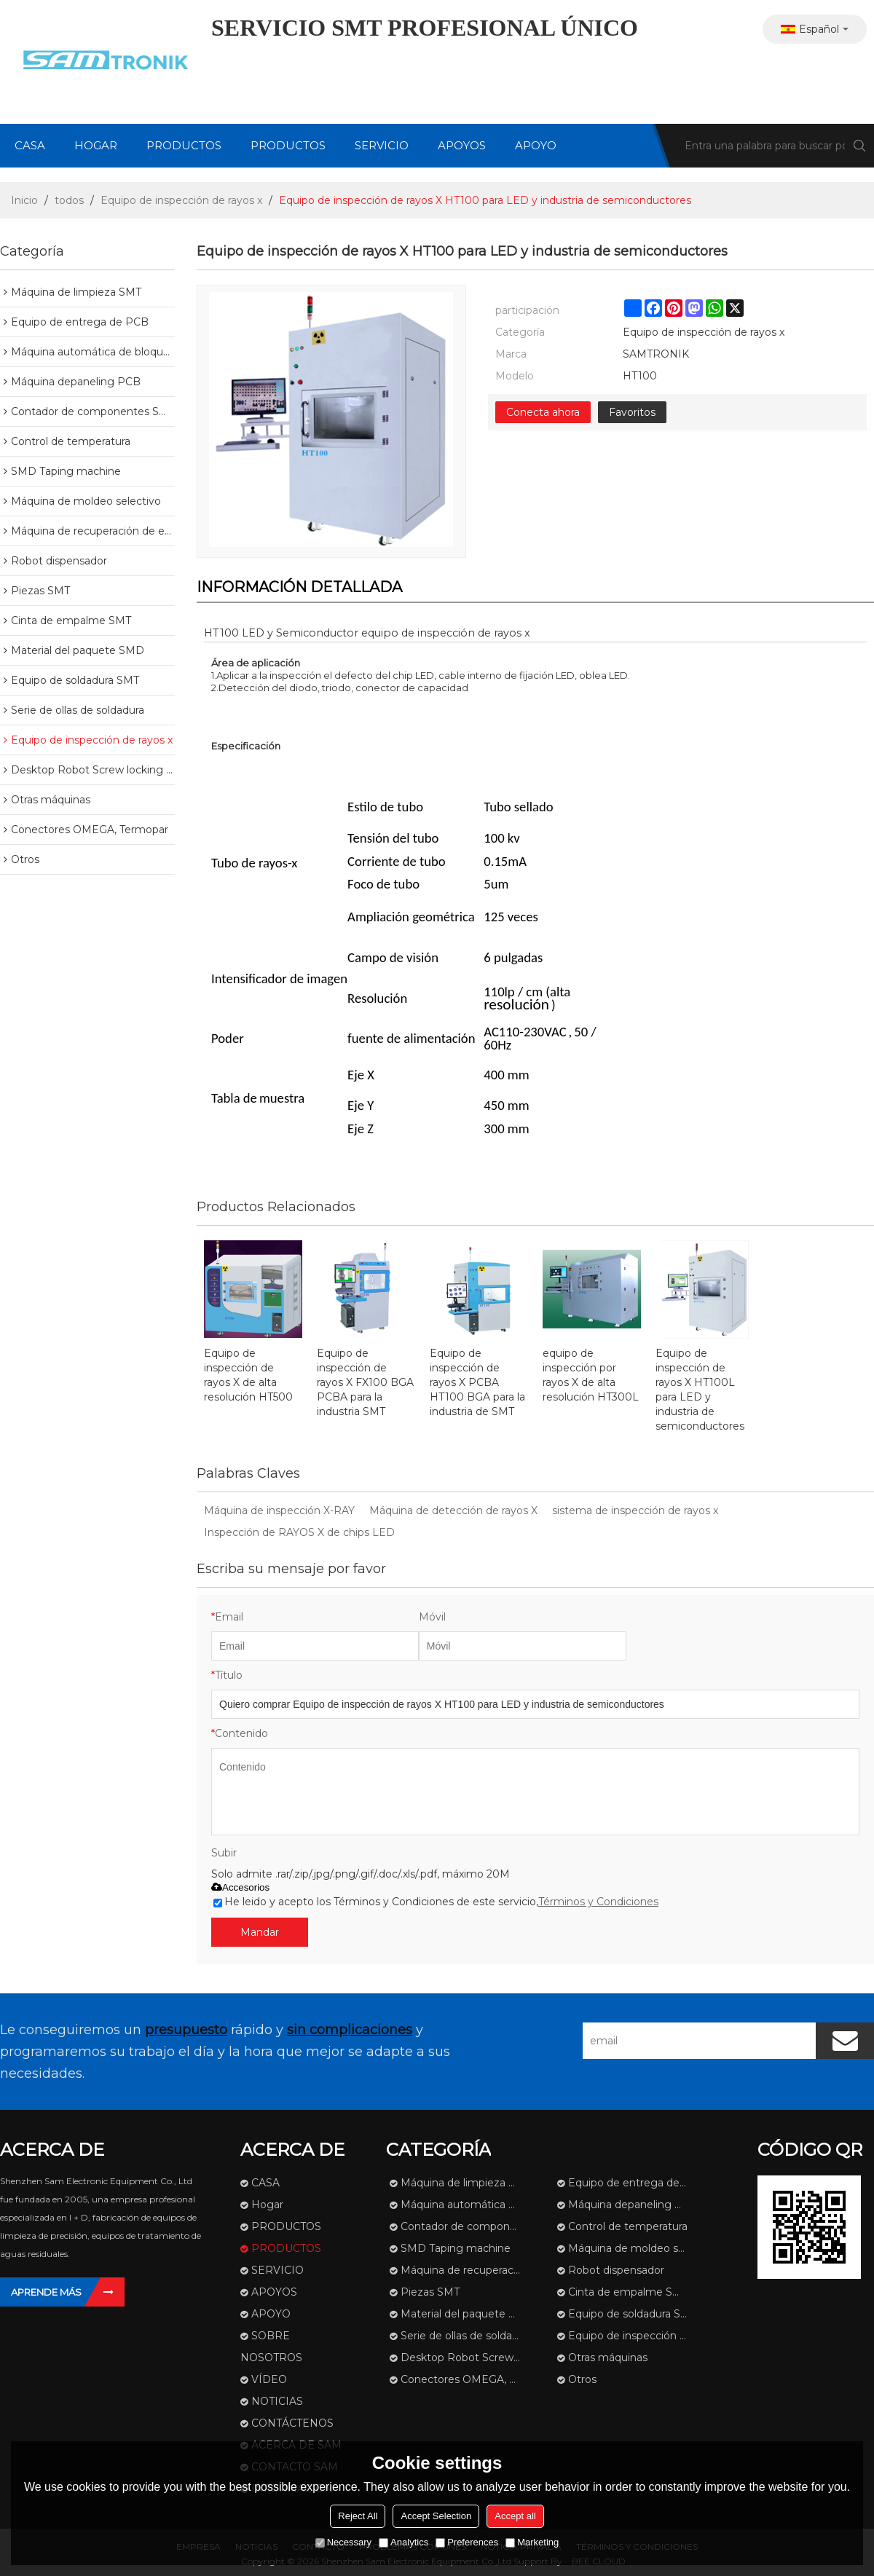  Describe the element at coordinates (365, 1382) in the screenshot. I see `Equipo de inspección de rayos X FX100 BGA PCBA para la industria SMT` at that location.